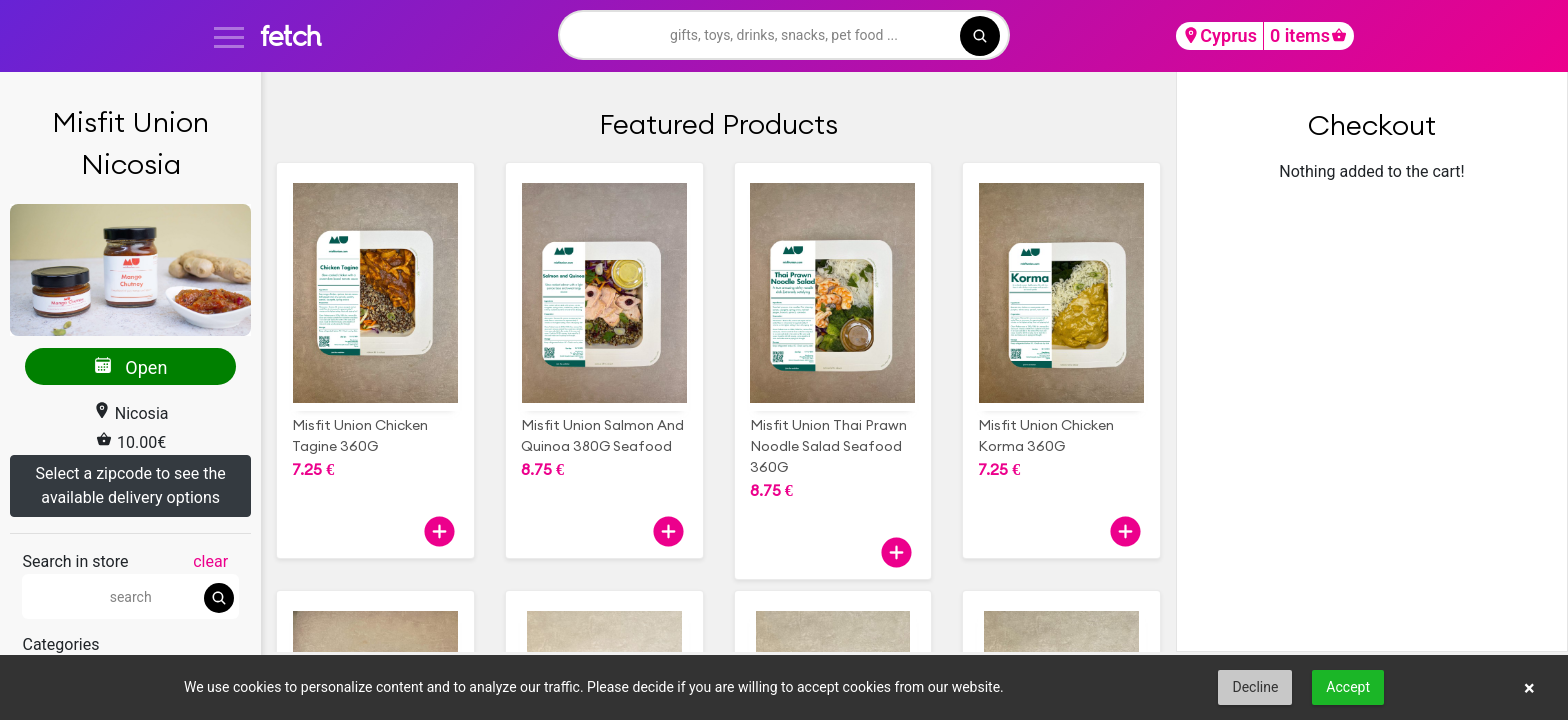 This screenshot has height=720, width=1568. Describe the element at coordinates (290, 35) in the screenshot. I see `fetch` at that location.